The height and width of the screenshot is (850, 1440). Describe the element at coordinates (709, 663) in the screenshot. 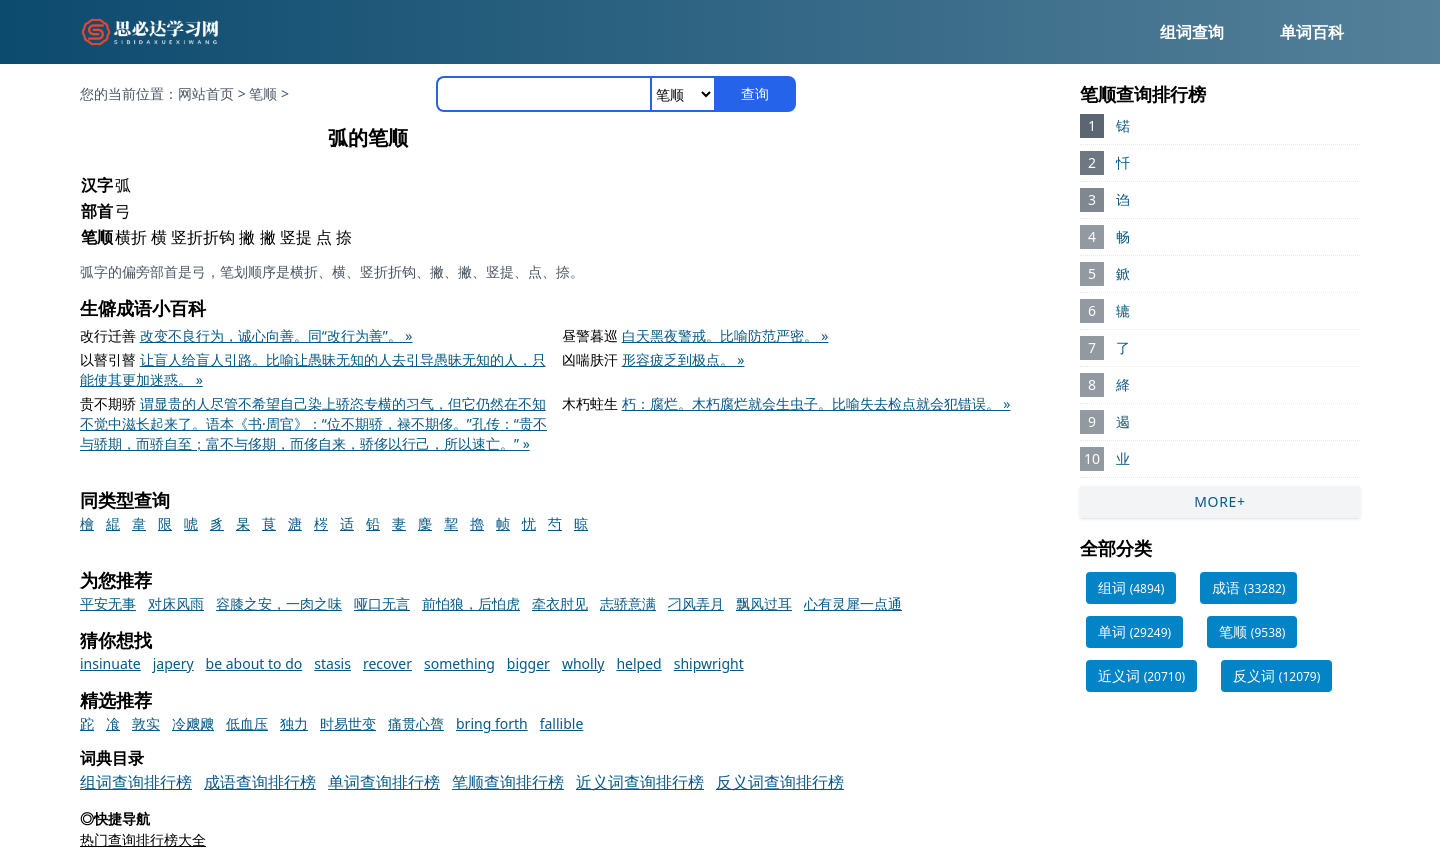

I see `shipwright` at that location.